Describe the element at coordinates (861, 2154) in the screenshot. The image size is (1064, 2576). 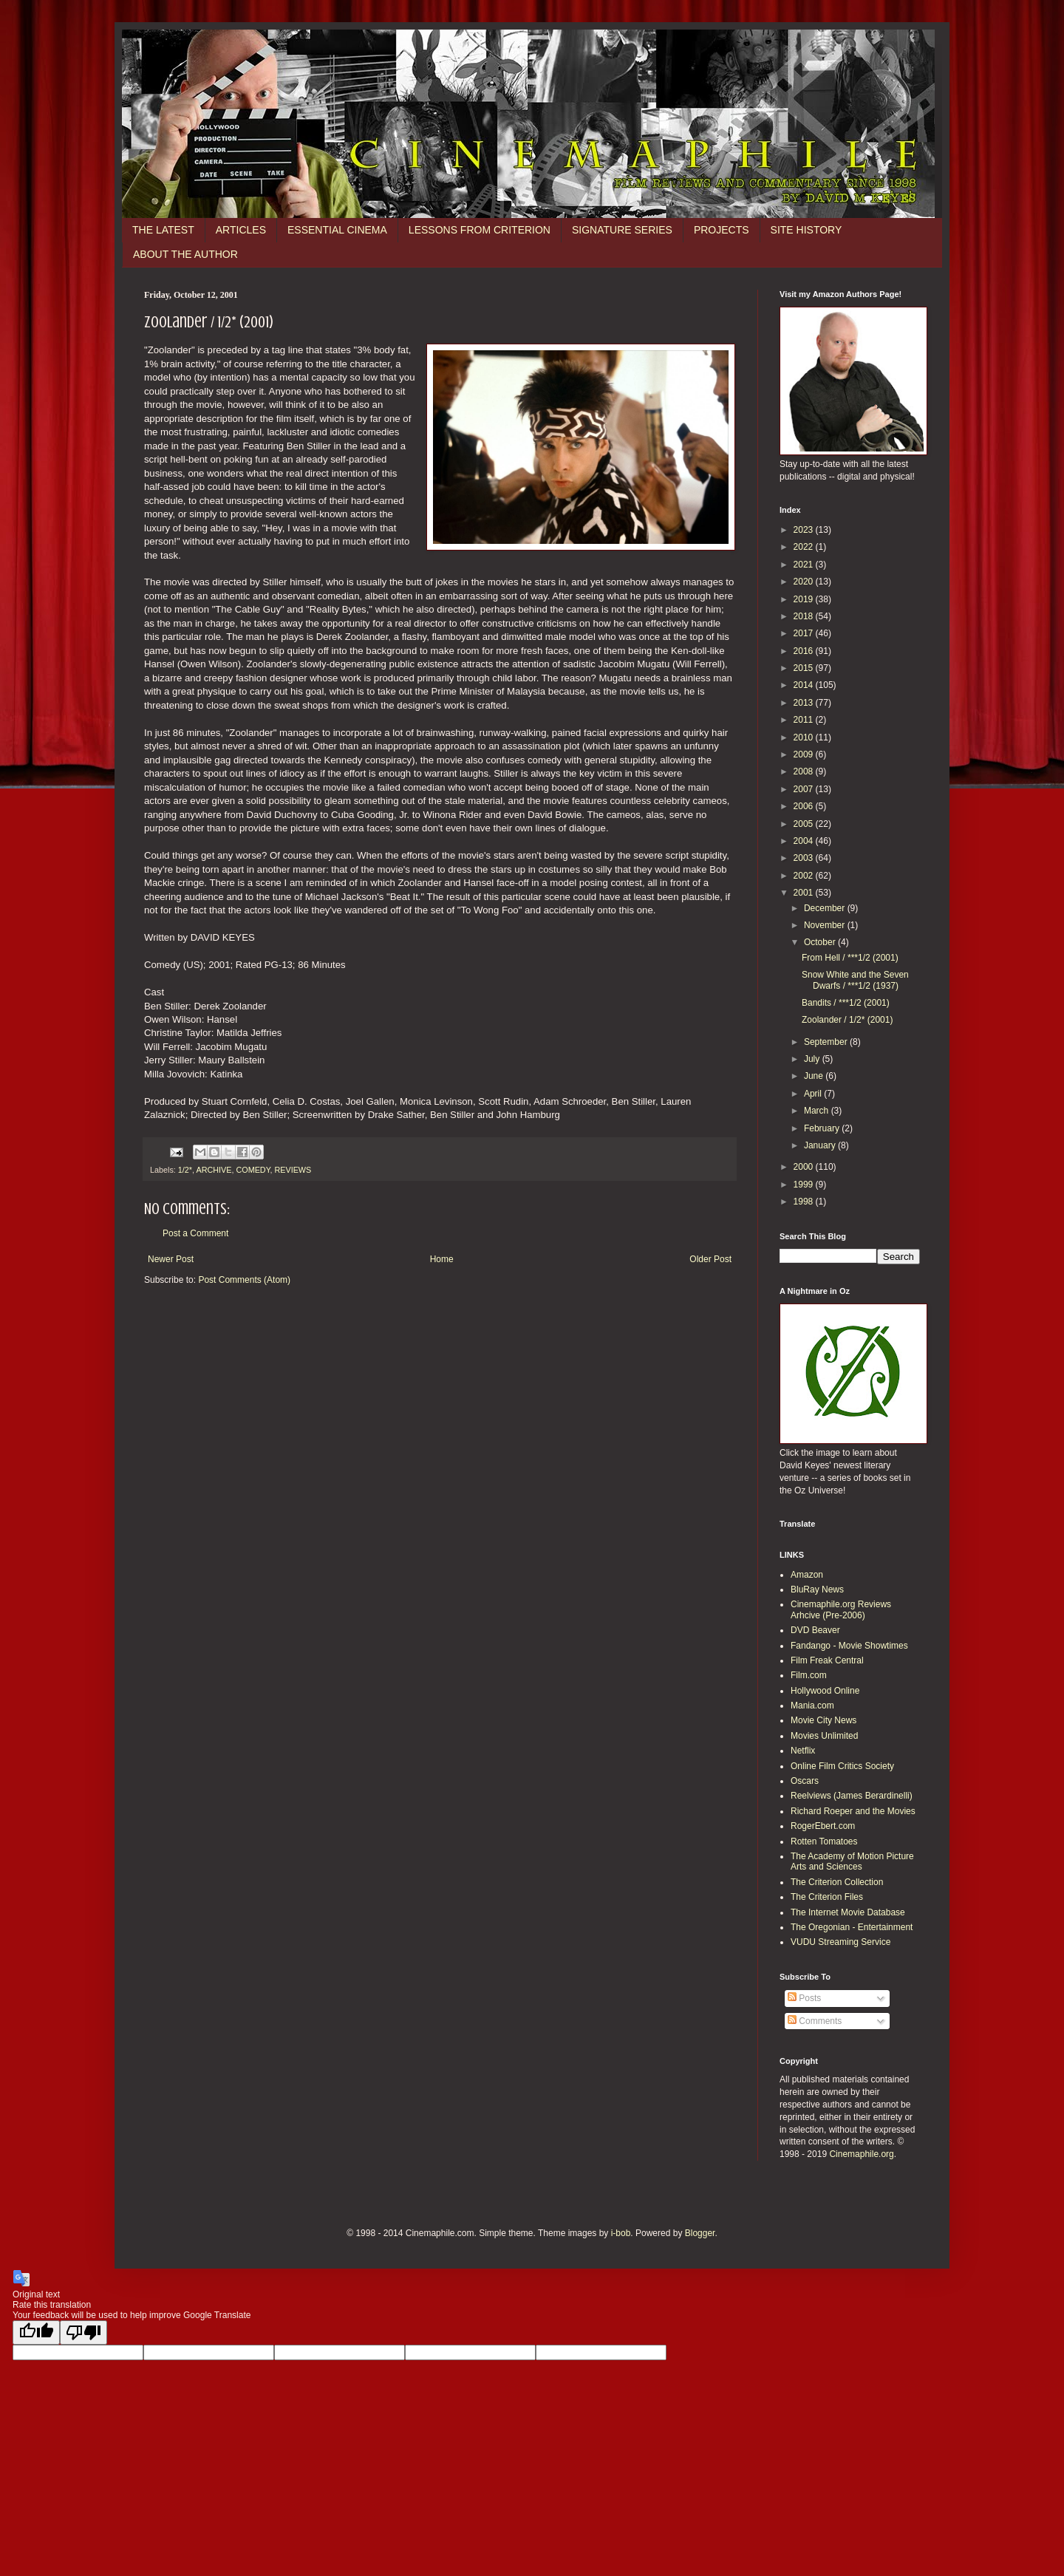
I see `Cinemaphile.org` at that location.